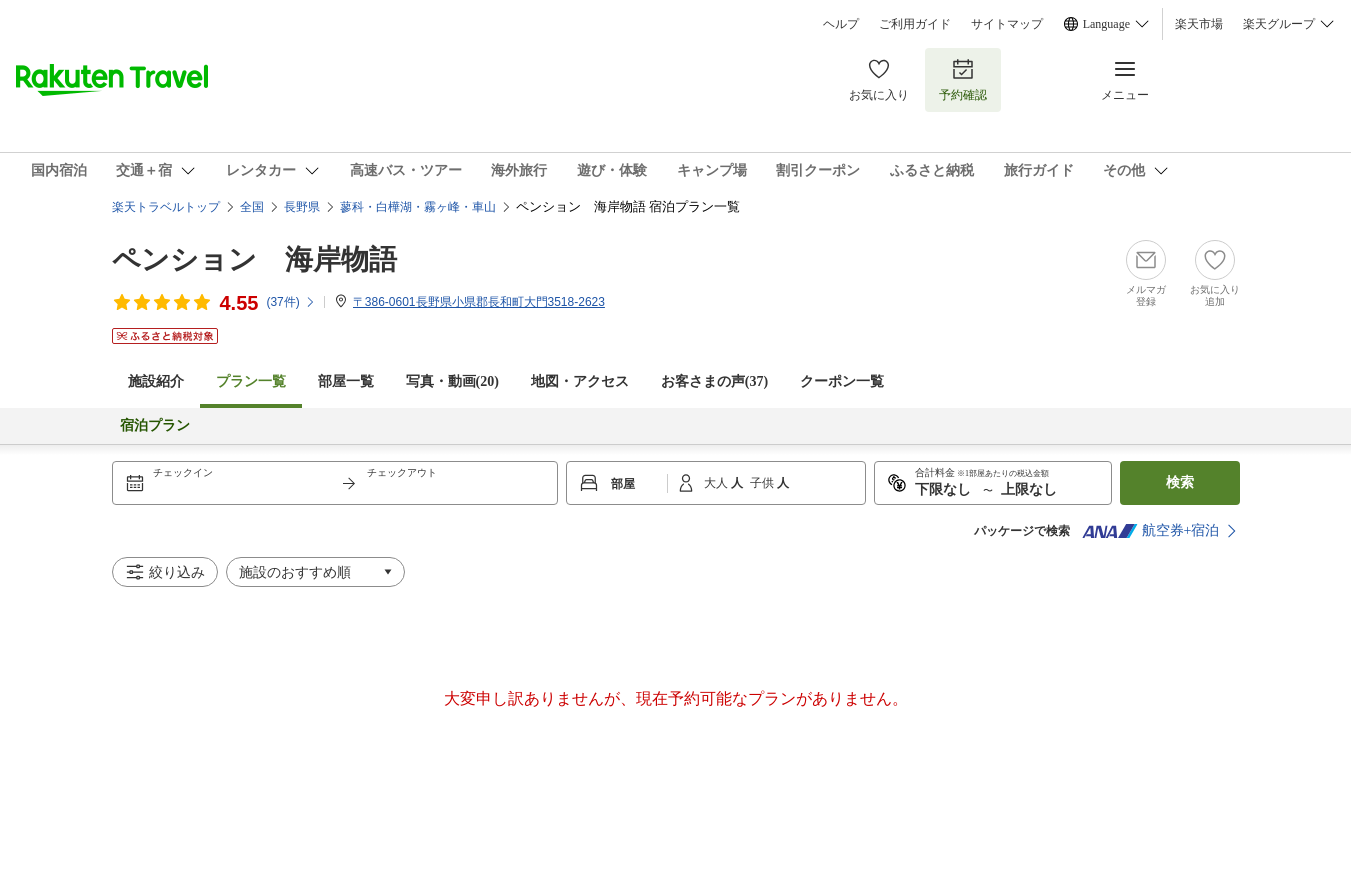 Image resolution: width=1351 pixels, height=873 pixels. I want to click on 航空券+宿泊, so click(1151, 531).